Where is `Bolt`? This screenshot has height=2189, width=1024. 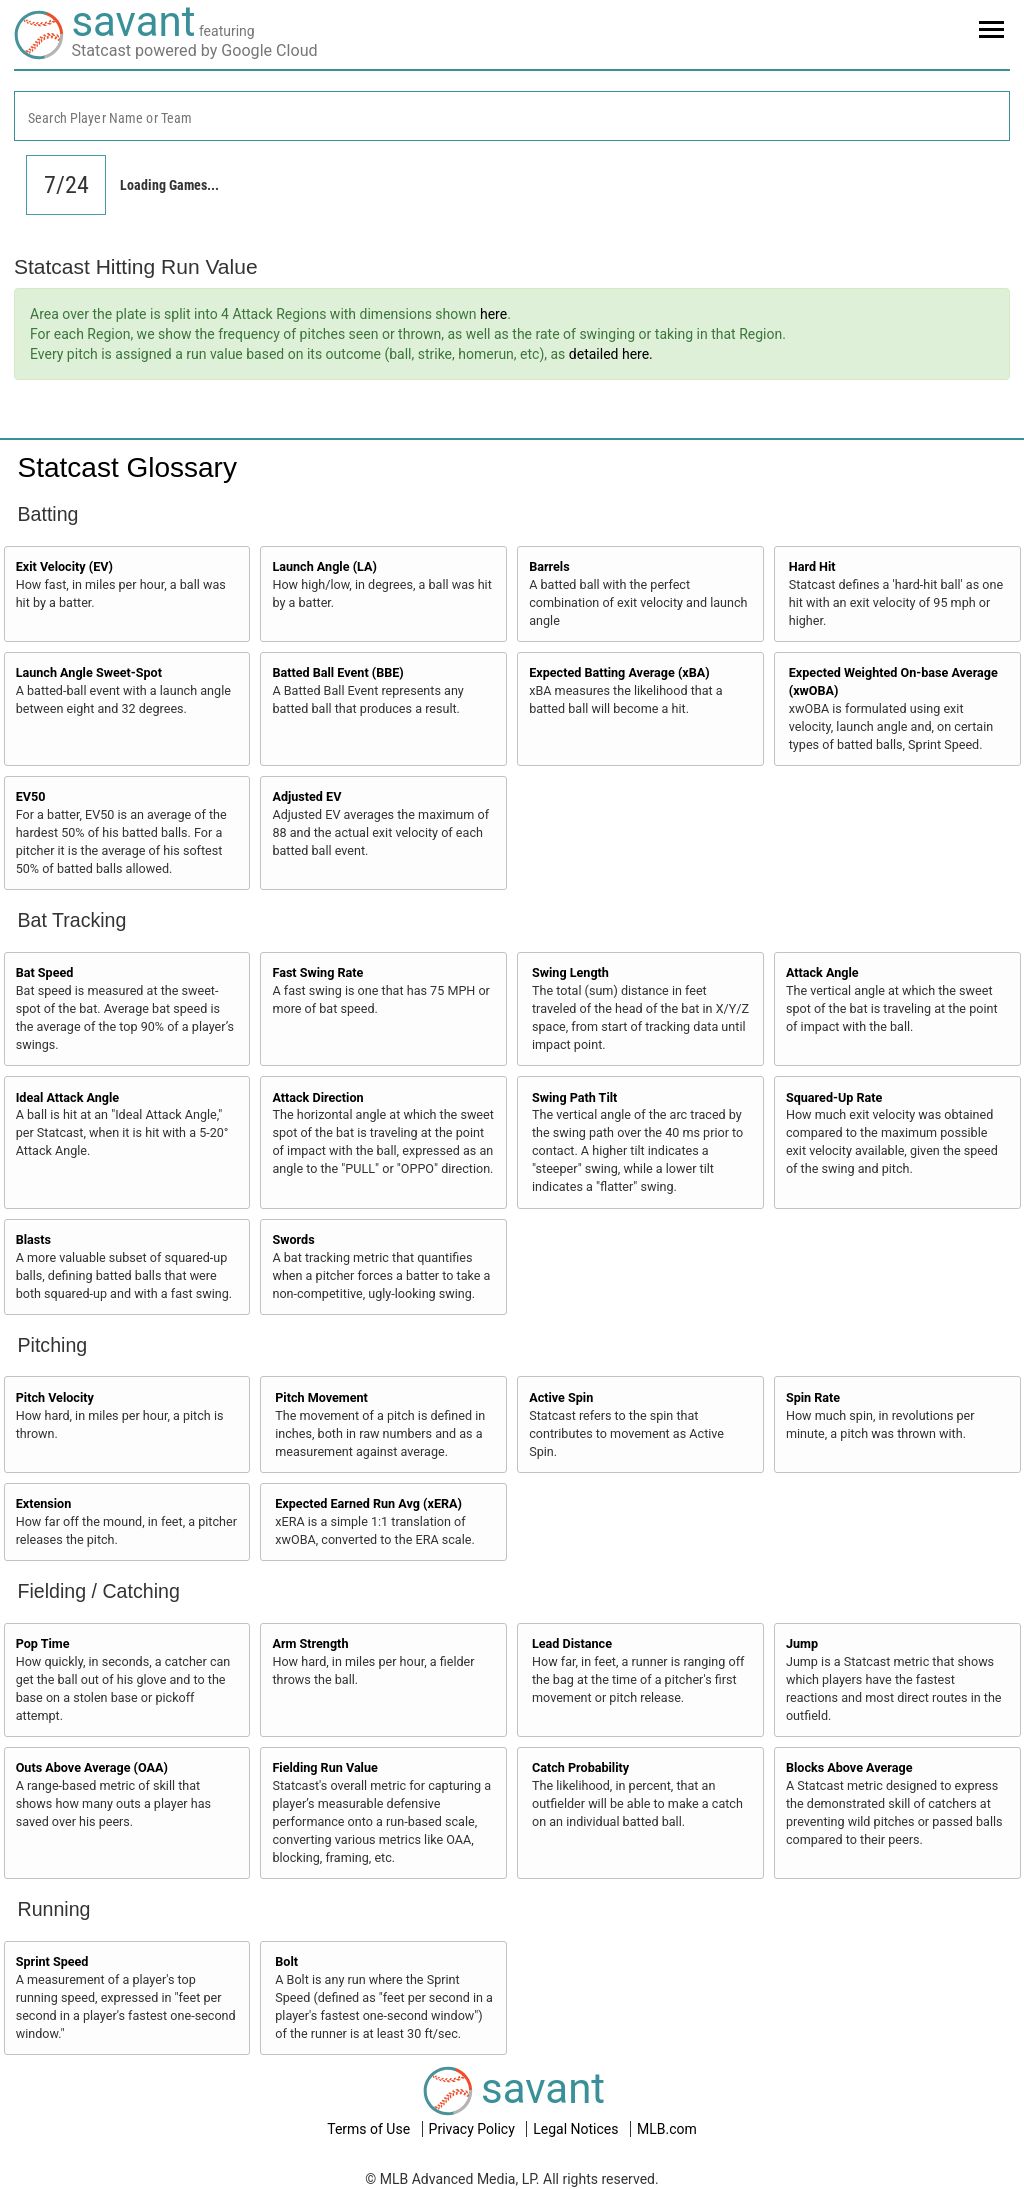
Bolt is located at coordinates (286, 1961).